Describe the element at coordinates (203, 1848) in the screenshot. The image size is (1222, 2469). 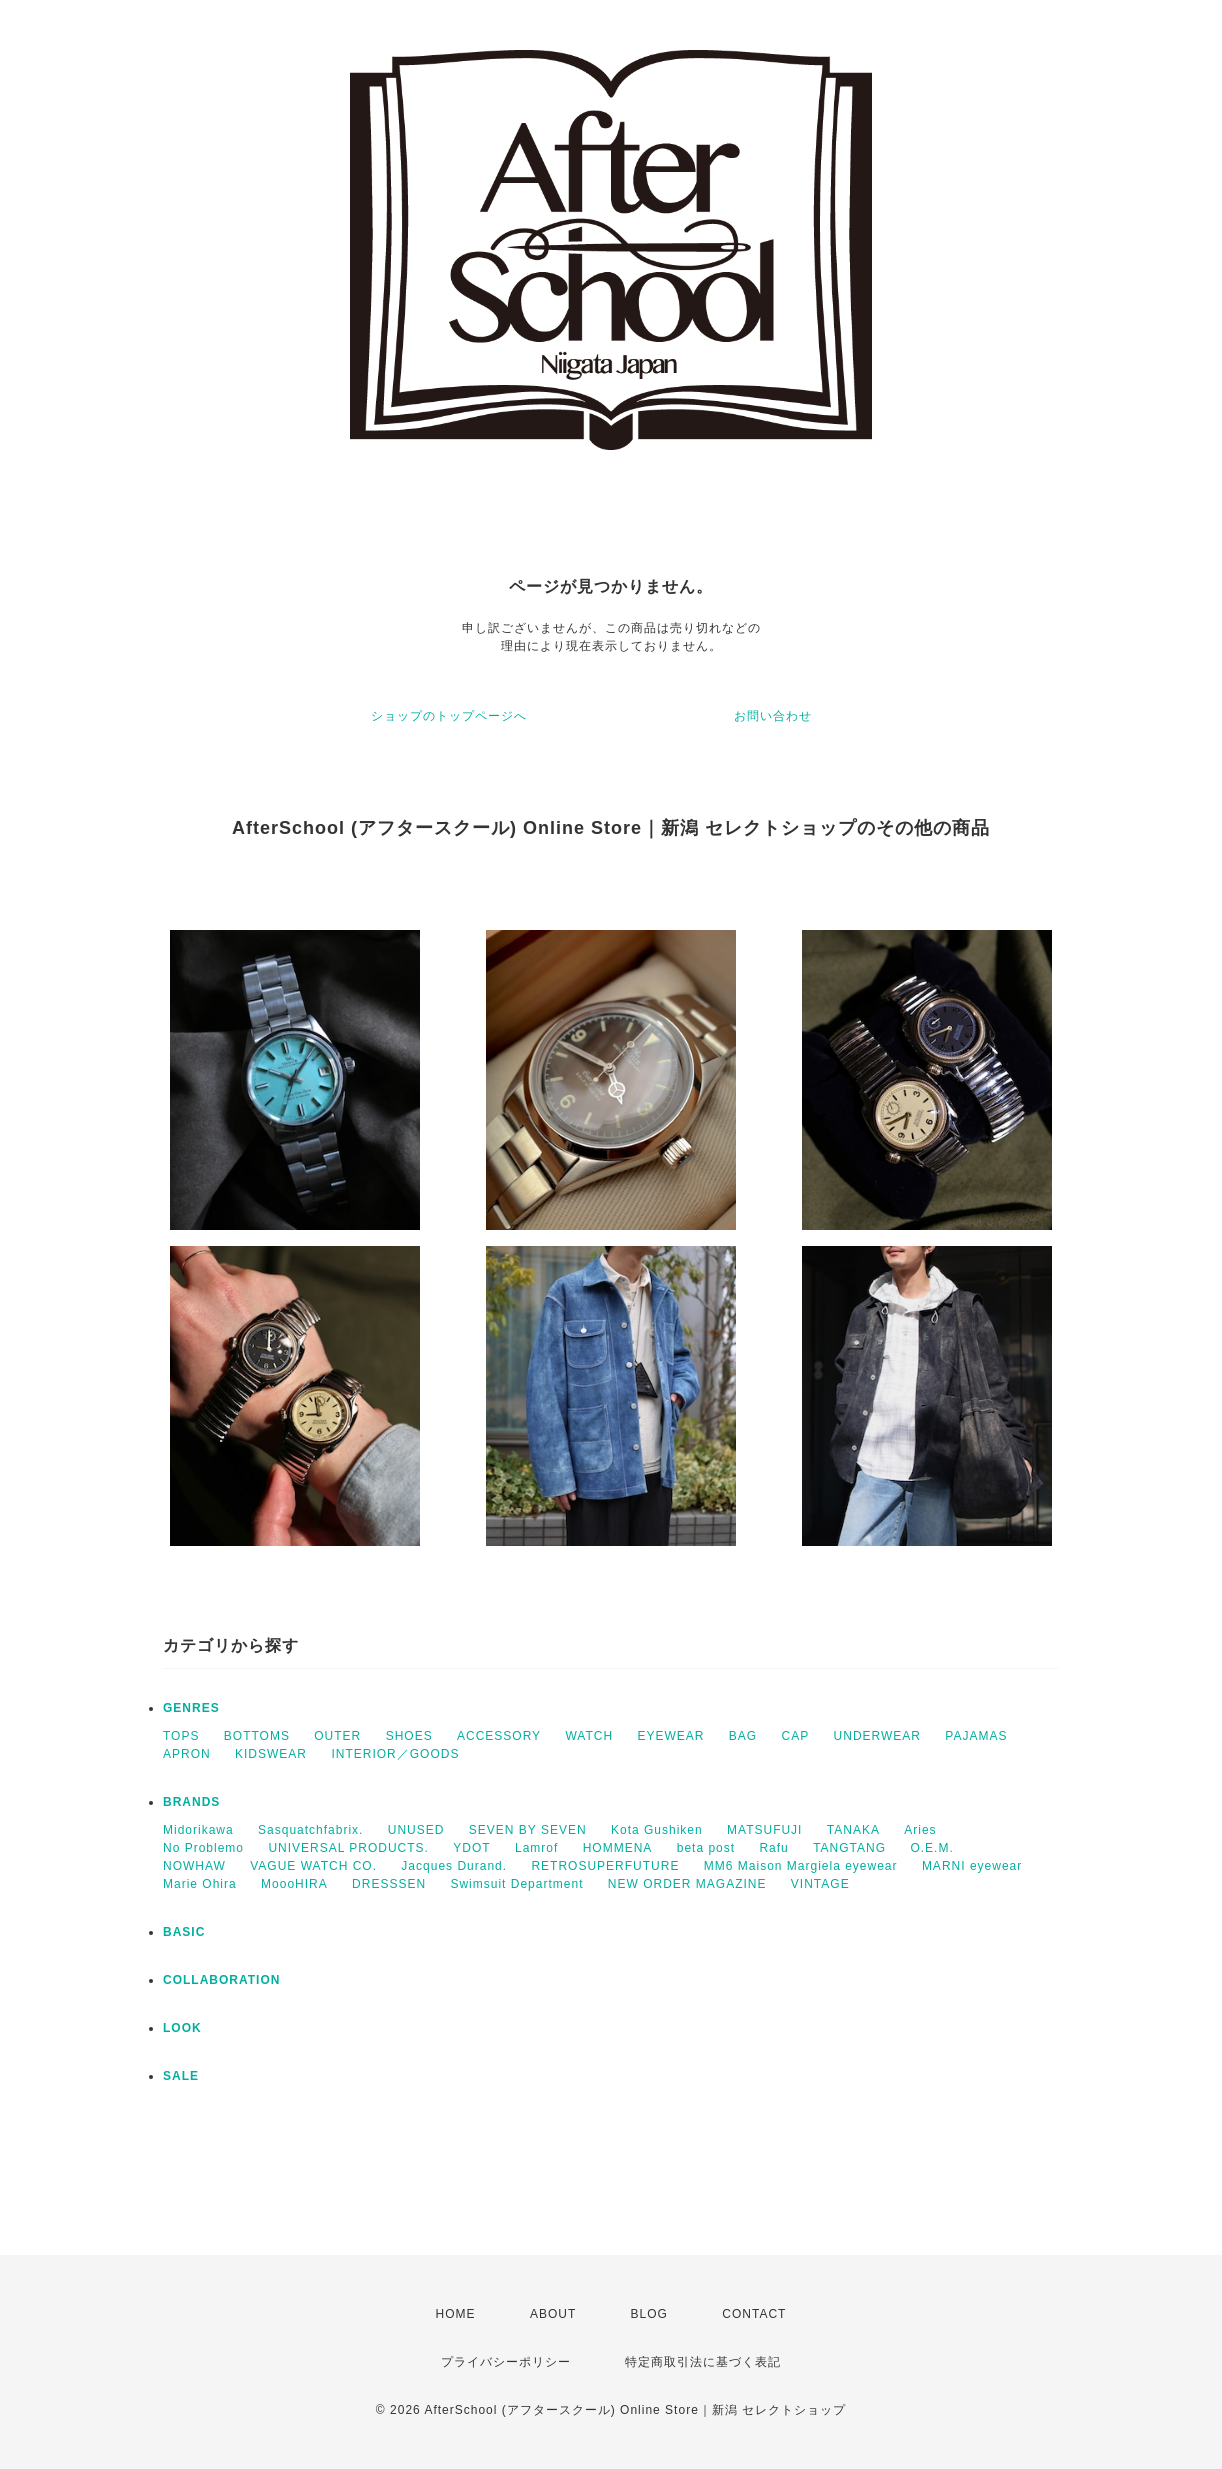
I see `No Problemo` at that location.